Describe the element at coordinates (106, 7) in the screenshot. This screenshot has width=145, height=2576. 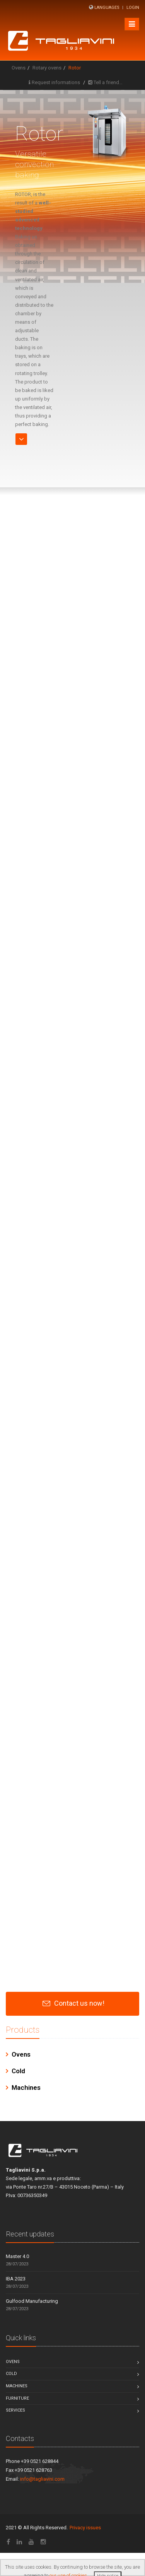
I see `Languages` at that location.